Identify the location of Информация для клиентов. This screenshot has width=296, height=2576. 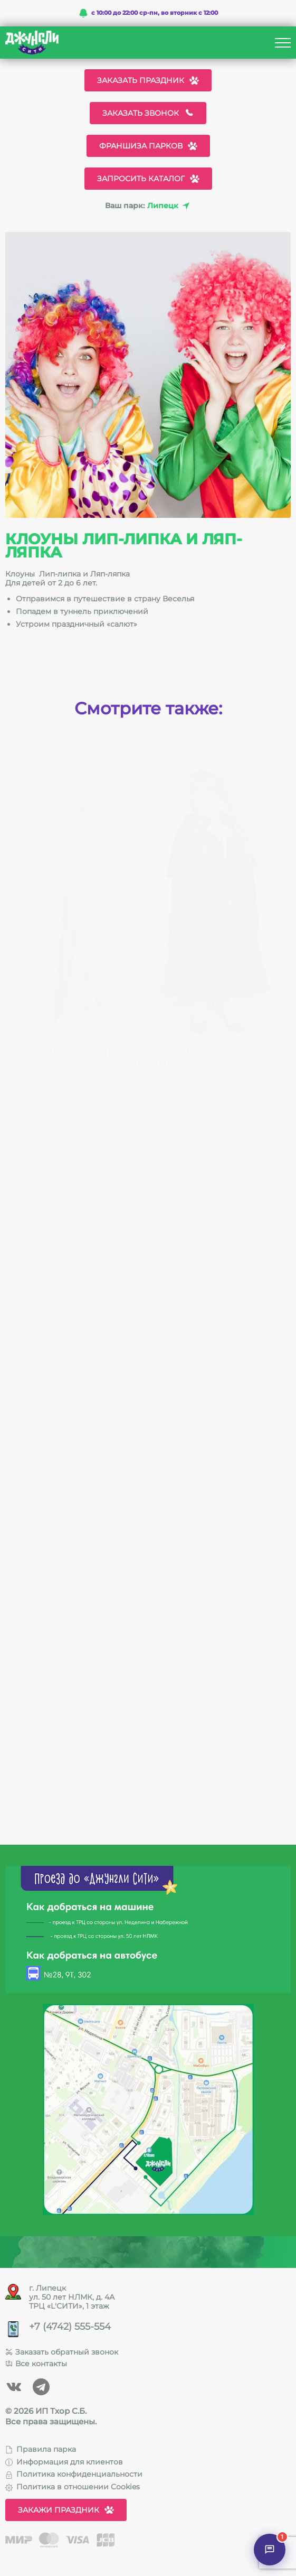
(64, 2462).